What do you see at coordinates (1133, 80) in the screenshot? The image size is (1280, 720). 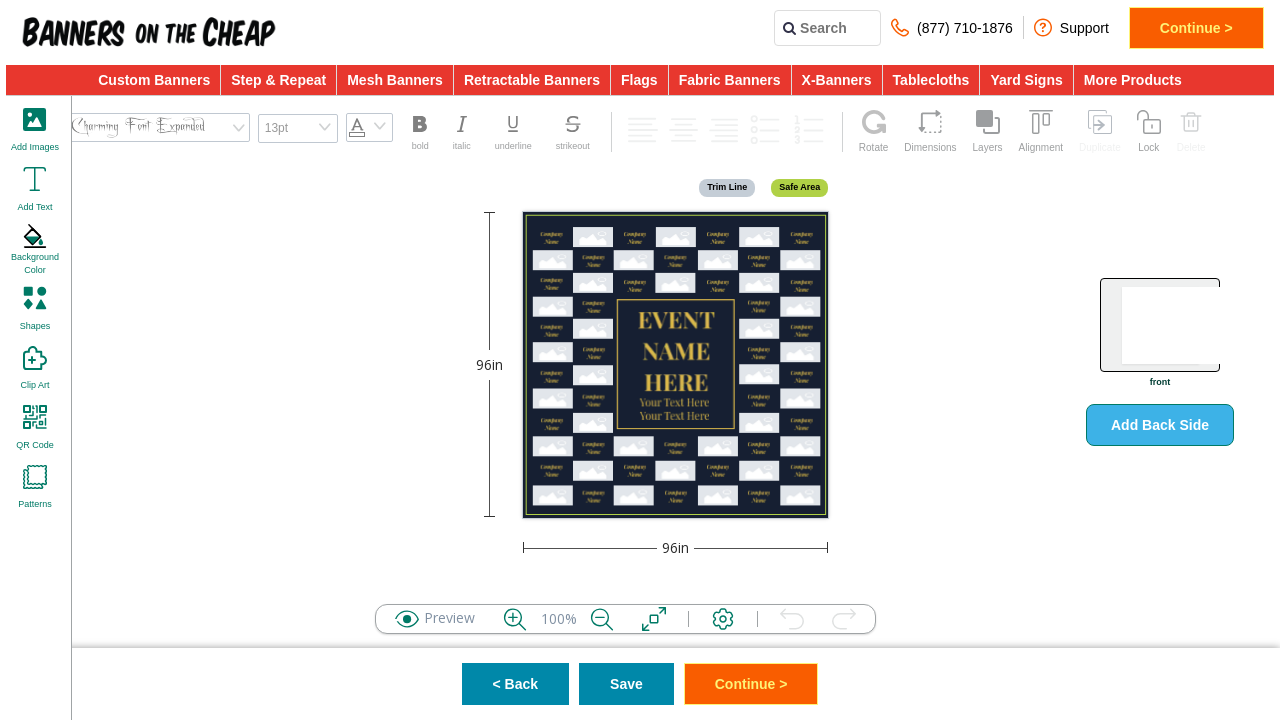 I see `More Products` at bounding box center [1133, 80].